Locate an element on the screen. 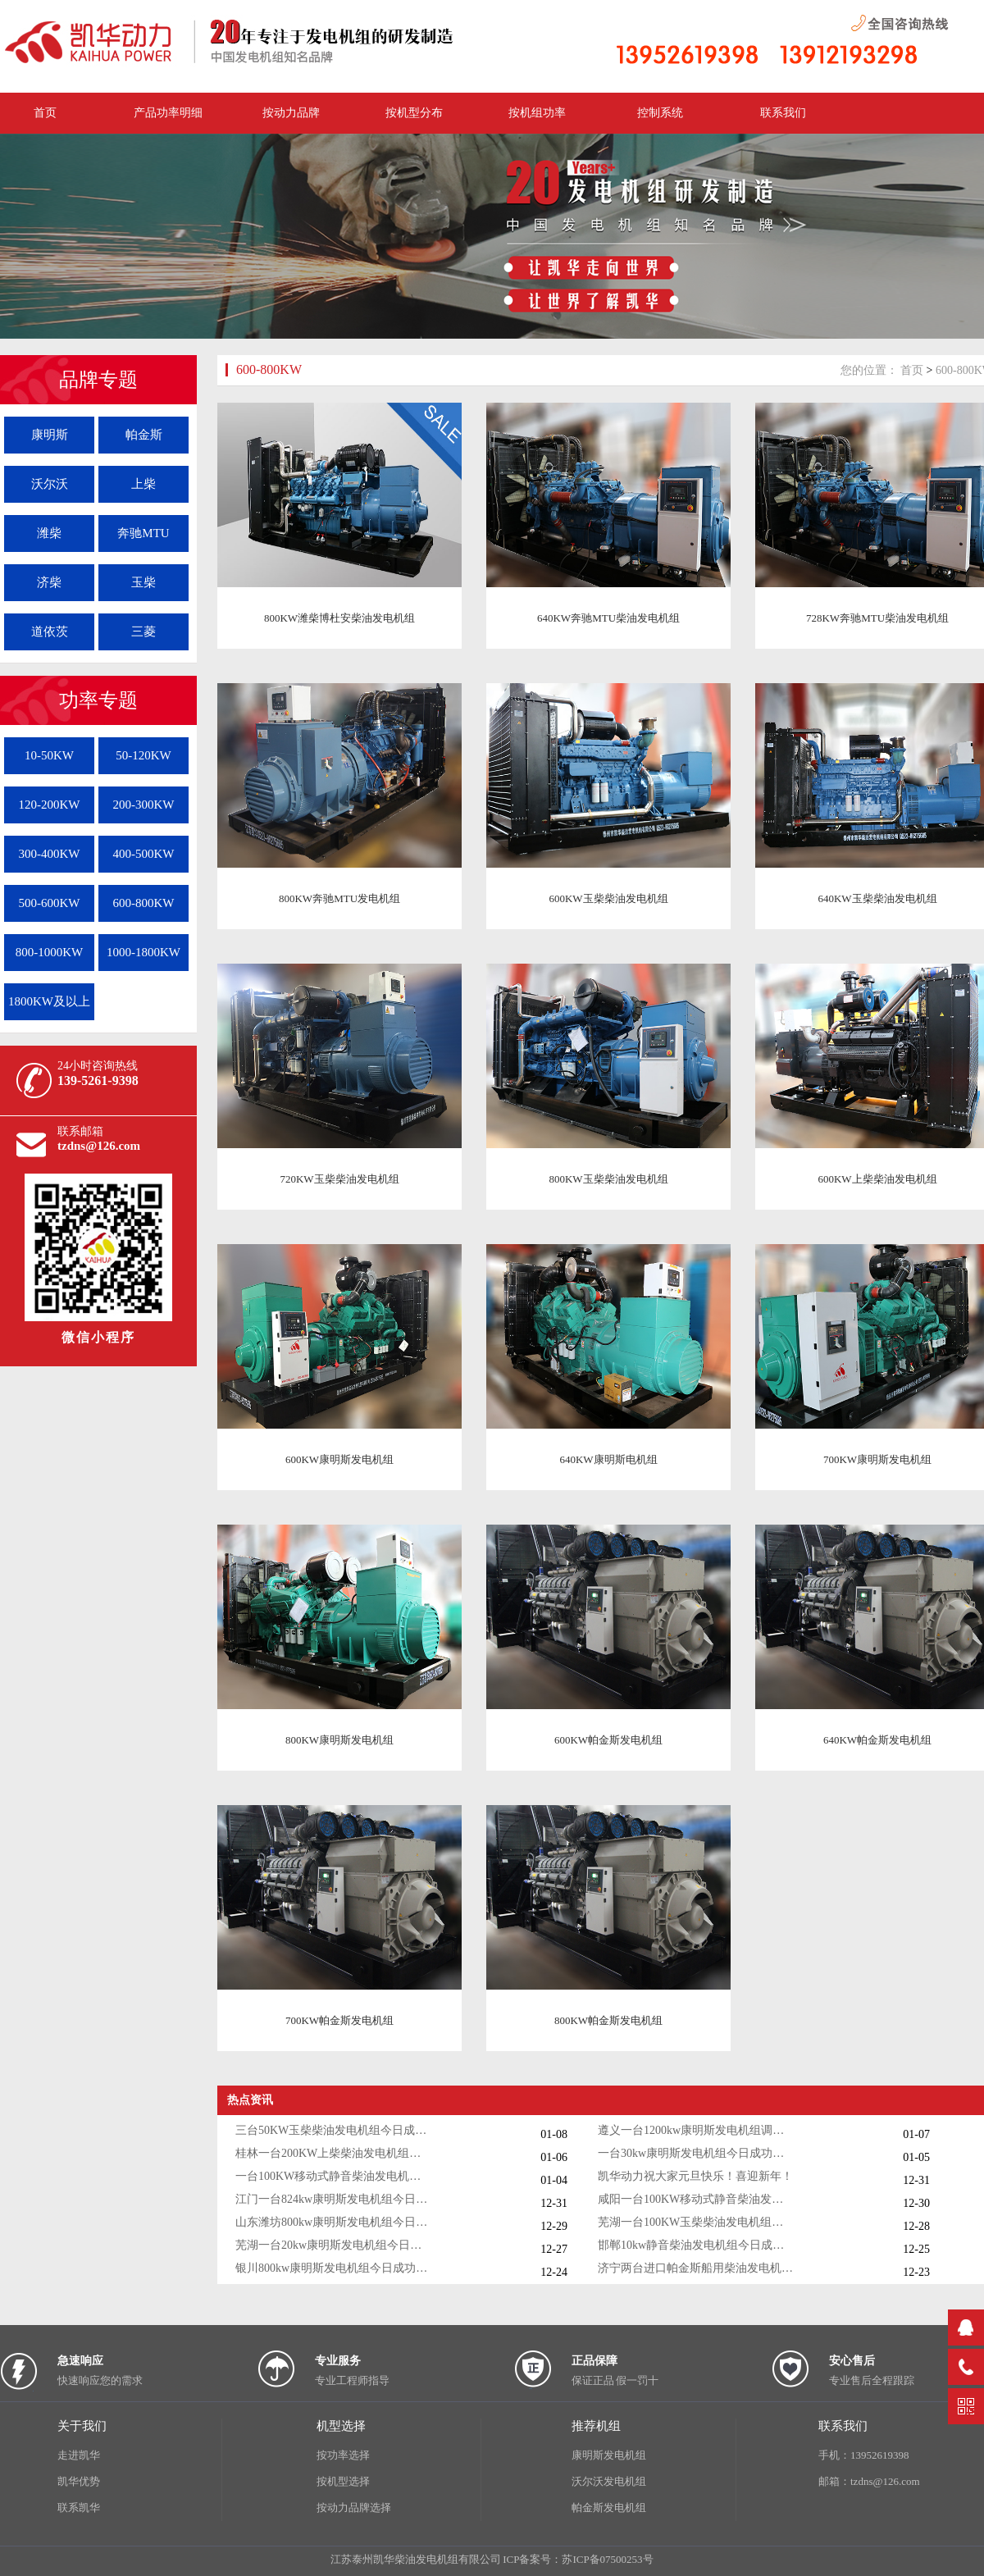 The image size is (984, 2576). 1000-1800KW is located at coordinates (143, 952).